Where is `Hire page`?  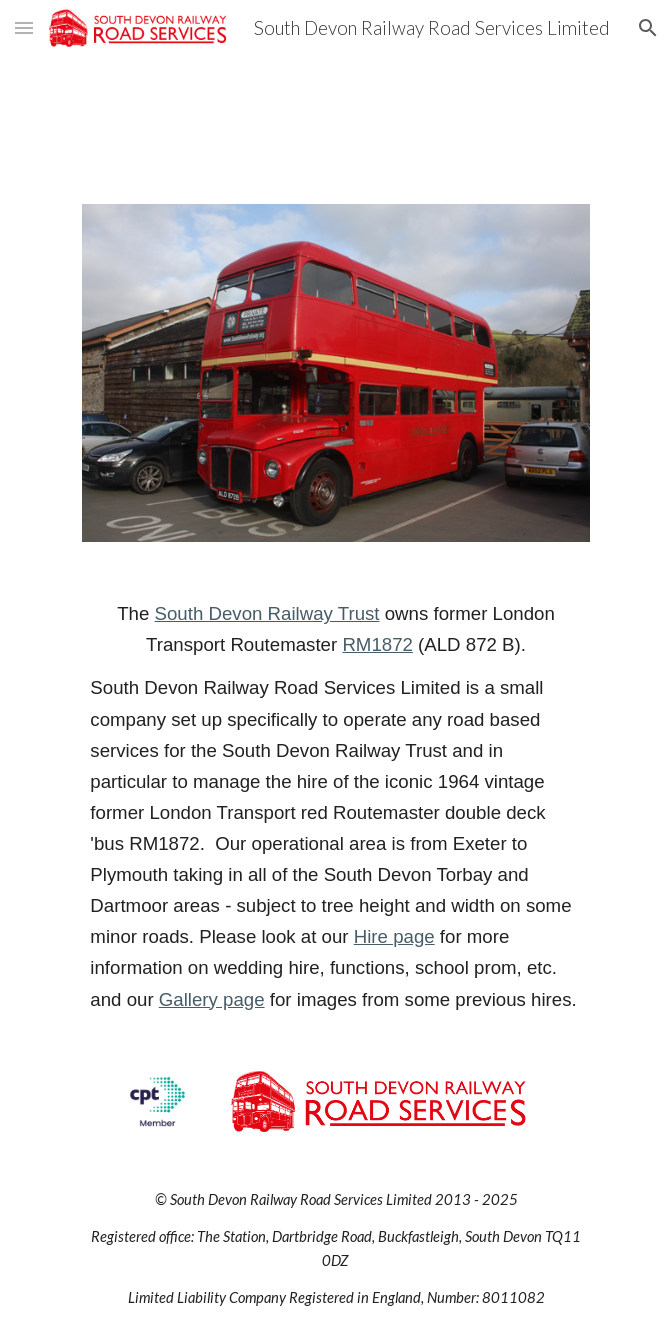
Hire page is located at coordinates (394, 936).